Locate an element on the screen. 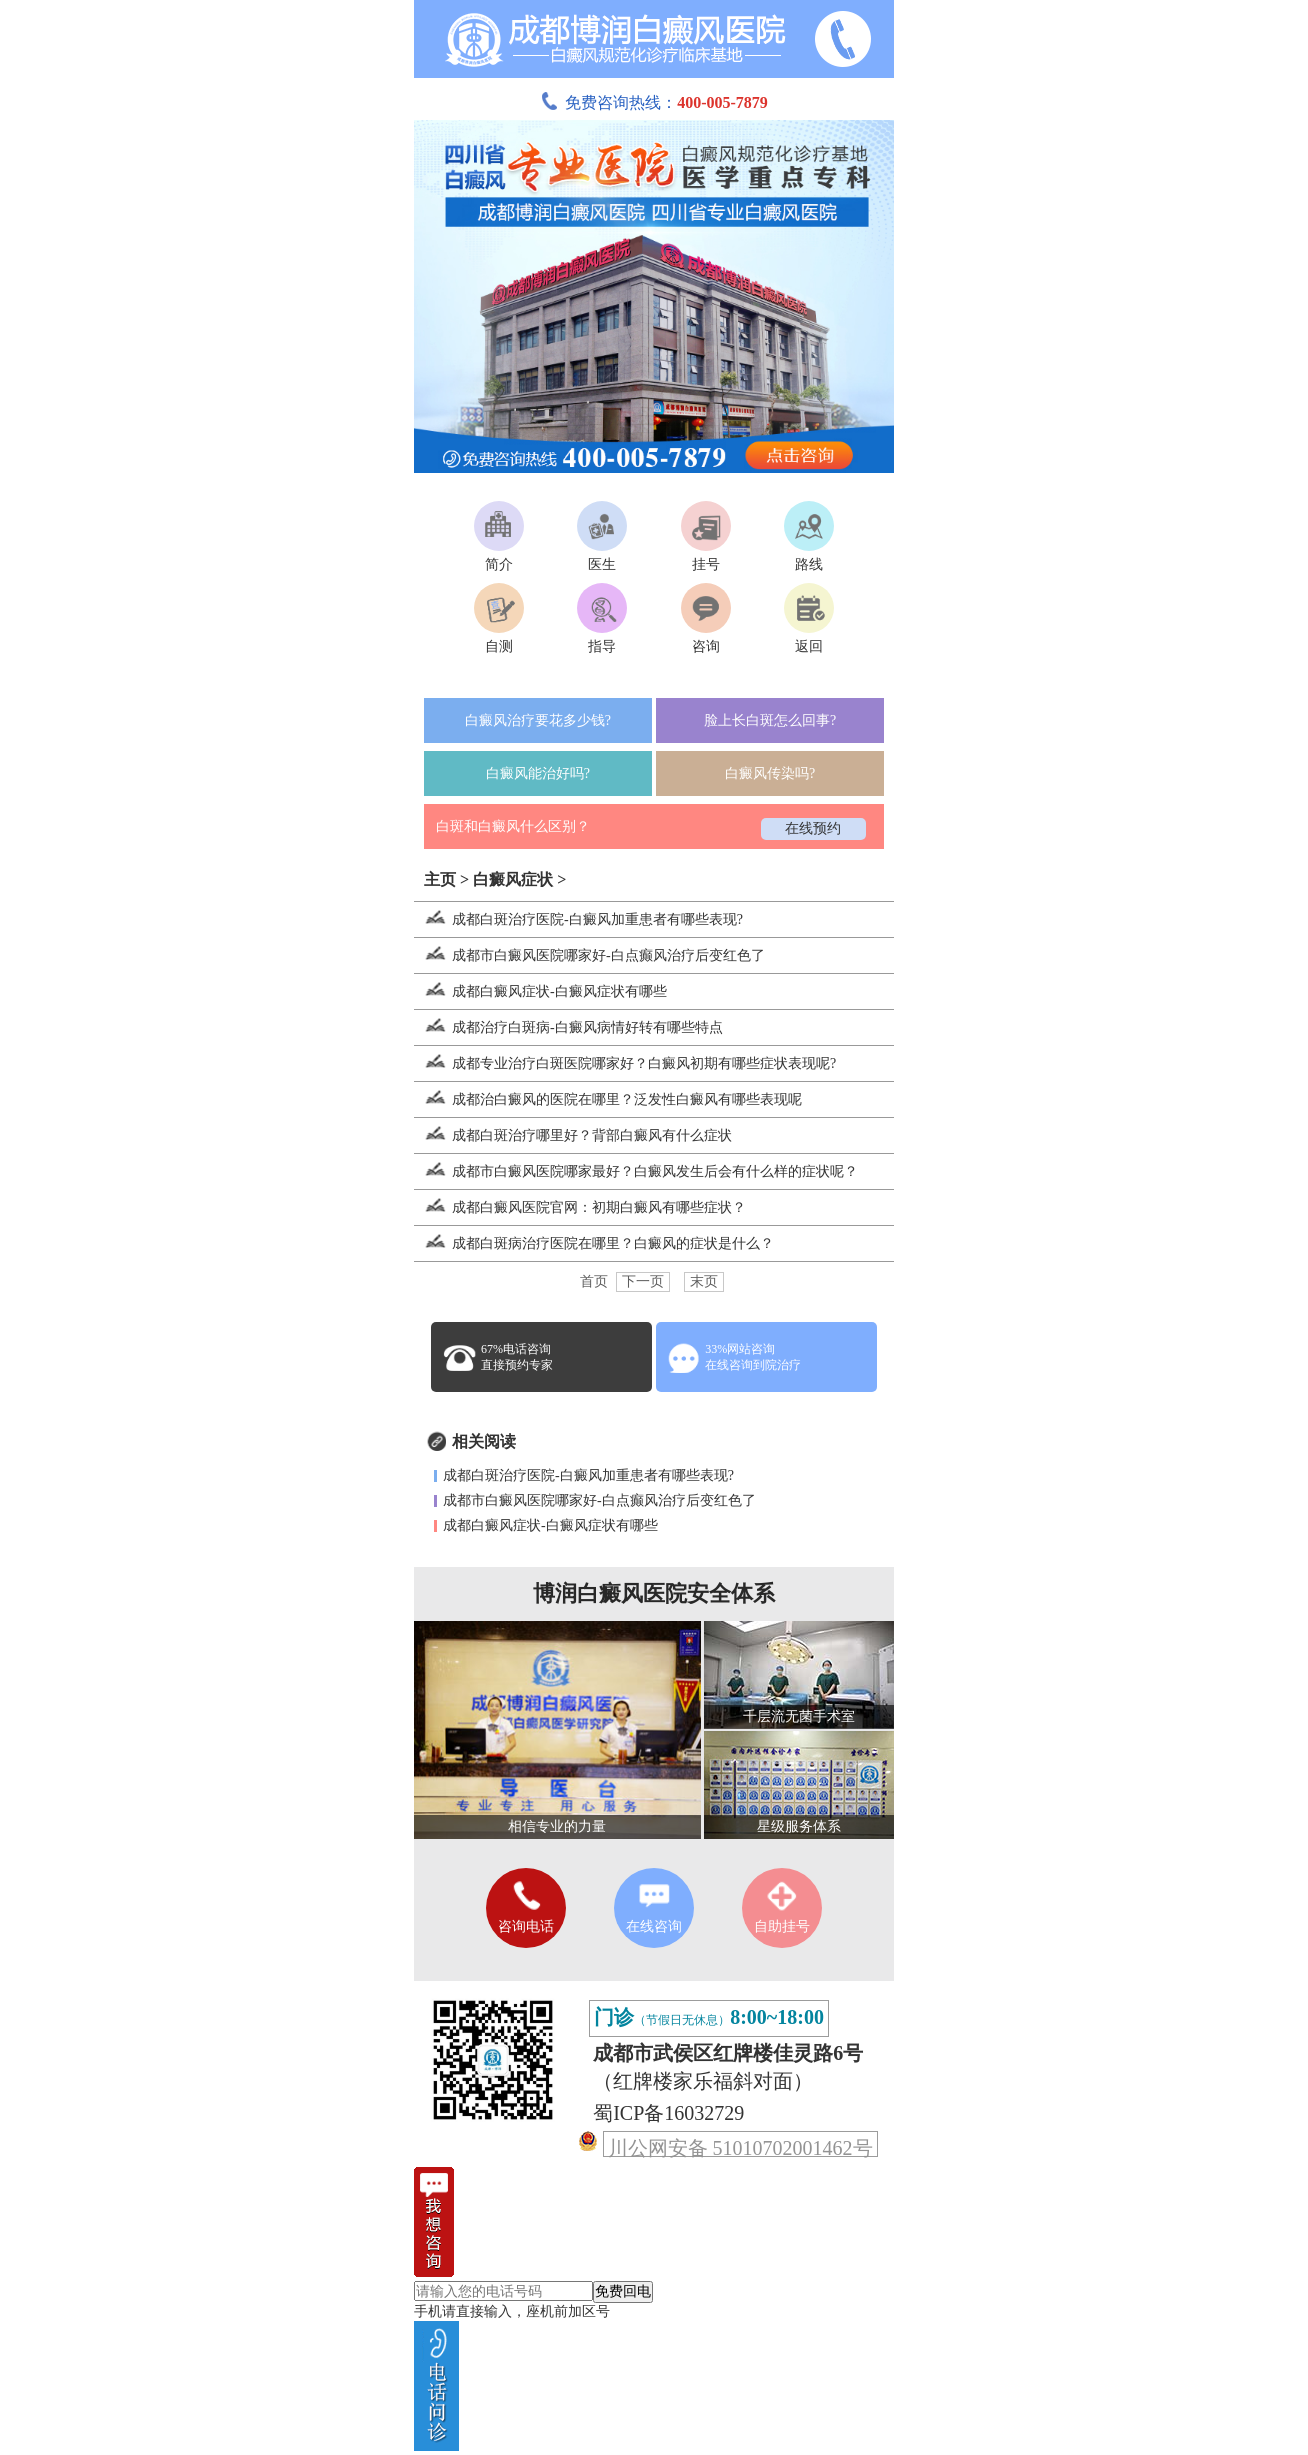 This screenshot has width=1308, height=2455. 脸上长白斑怎么回事? is located at coordinates (770, 720).